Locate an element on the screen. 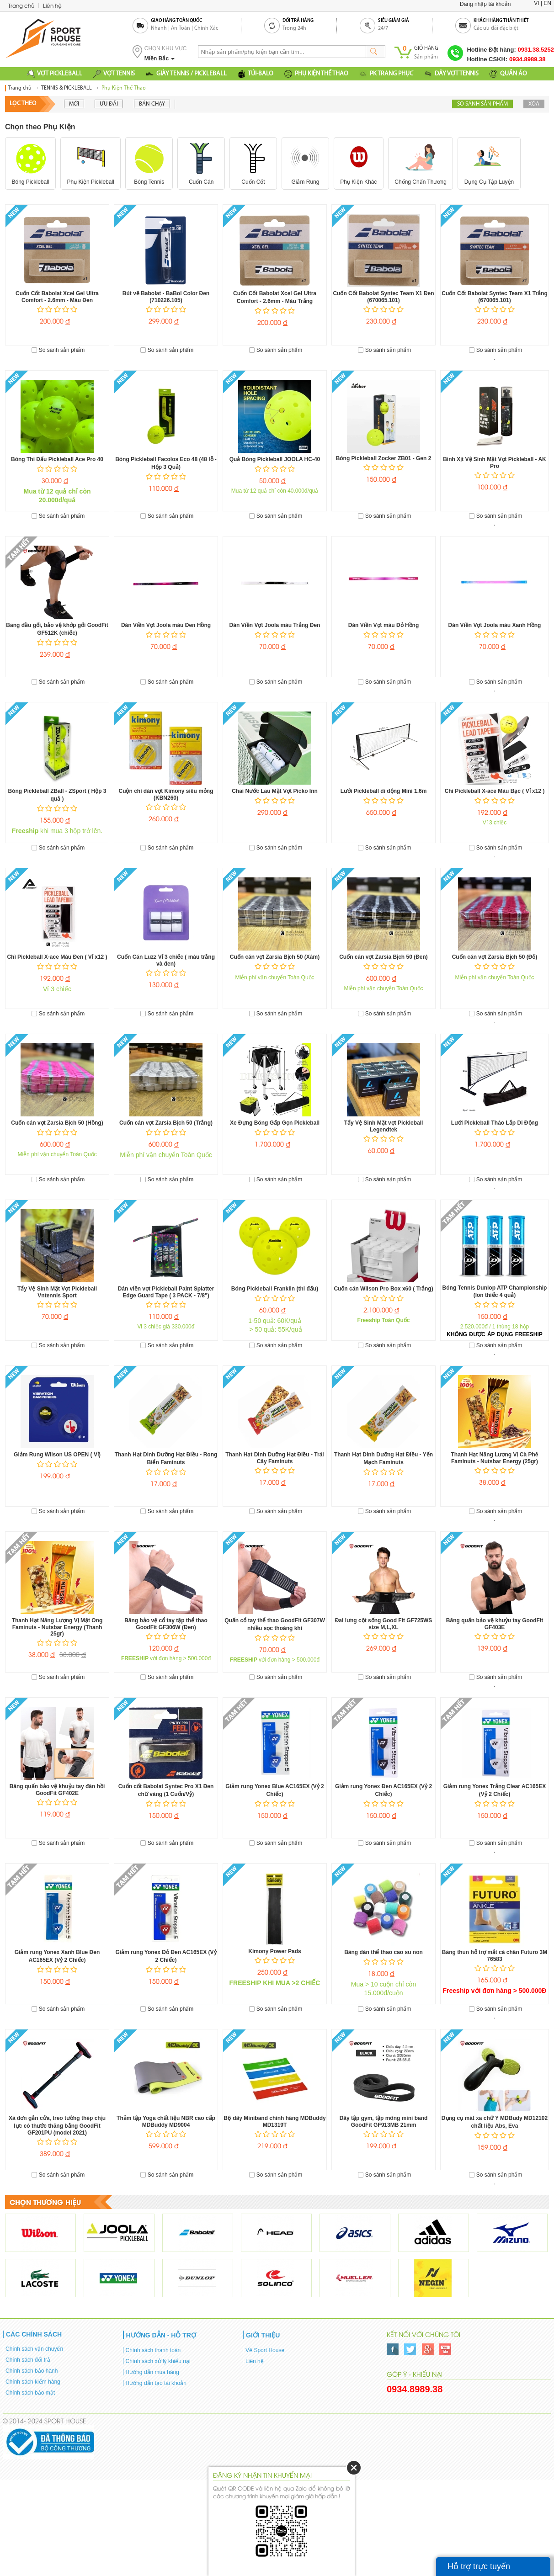  Chính sách vận chuyển is located at coordinates (34, 2348).